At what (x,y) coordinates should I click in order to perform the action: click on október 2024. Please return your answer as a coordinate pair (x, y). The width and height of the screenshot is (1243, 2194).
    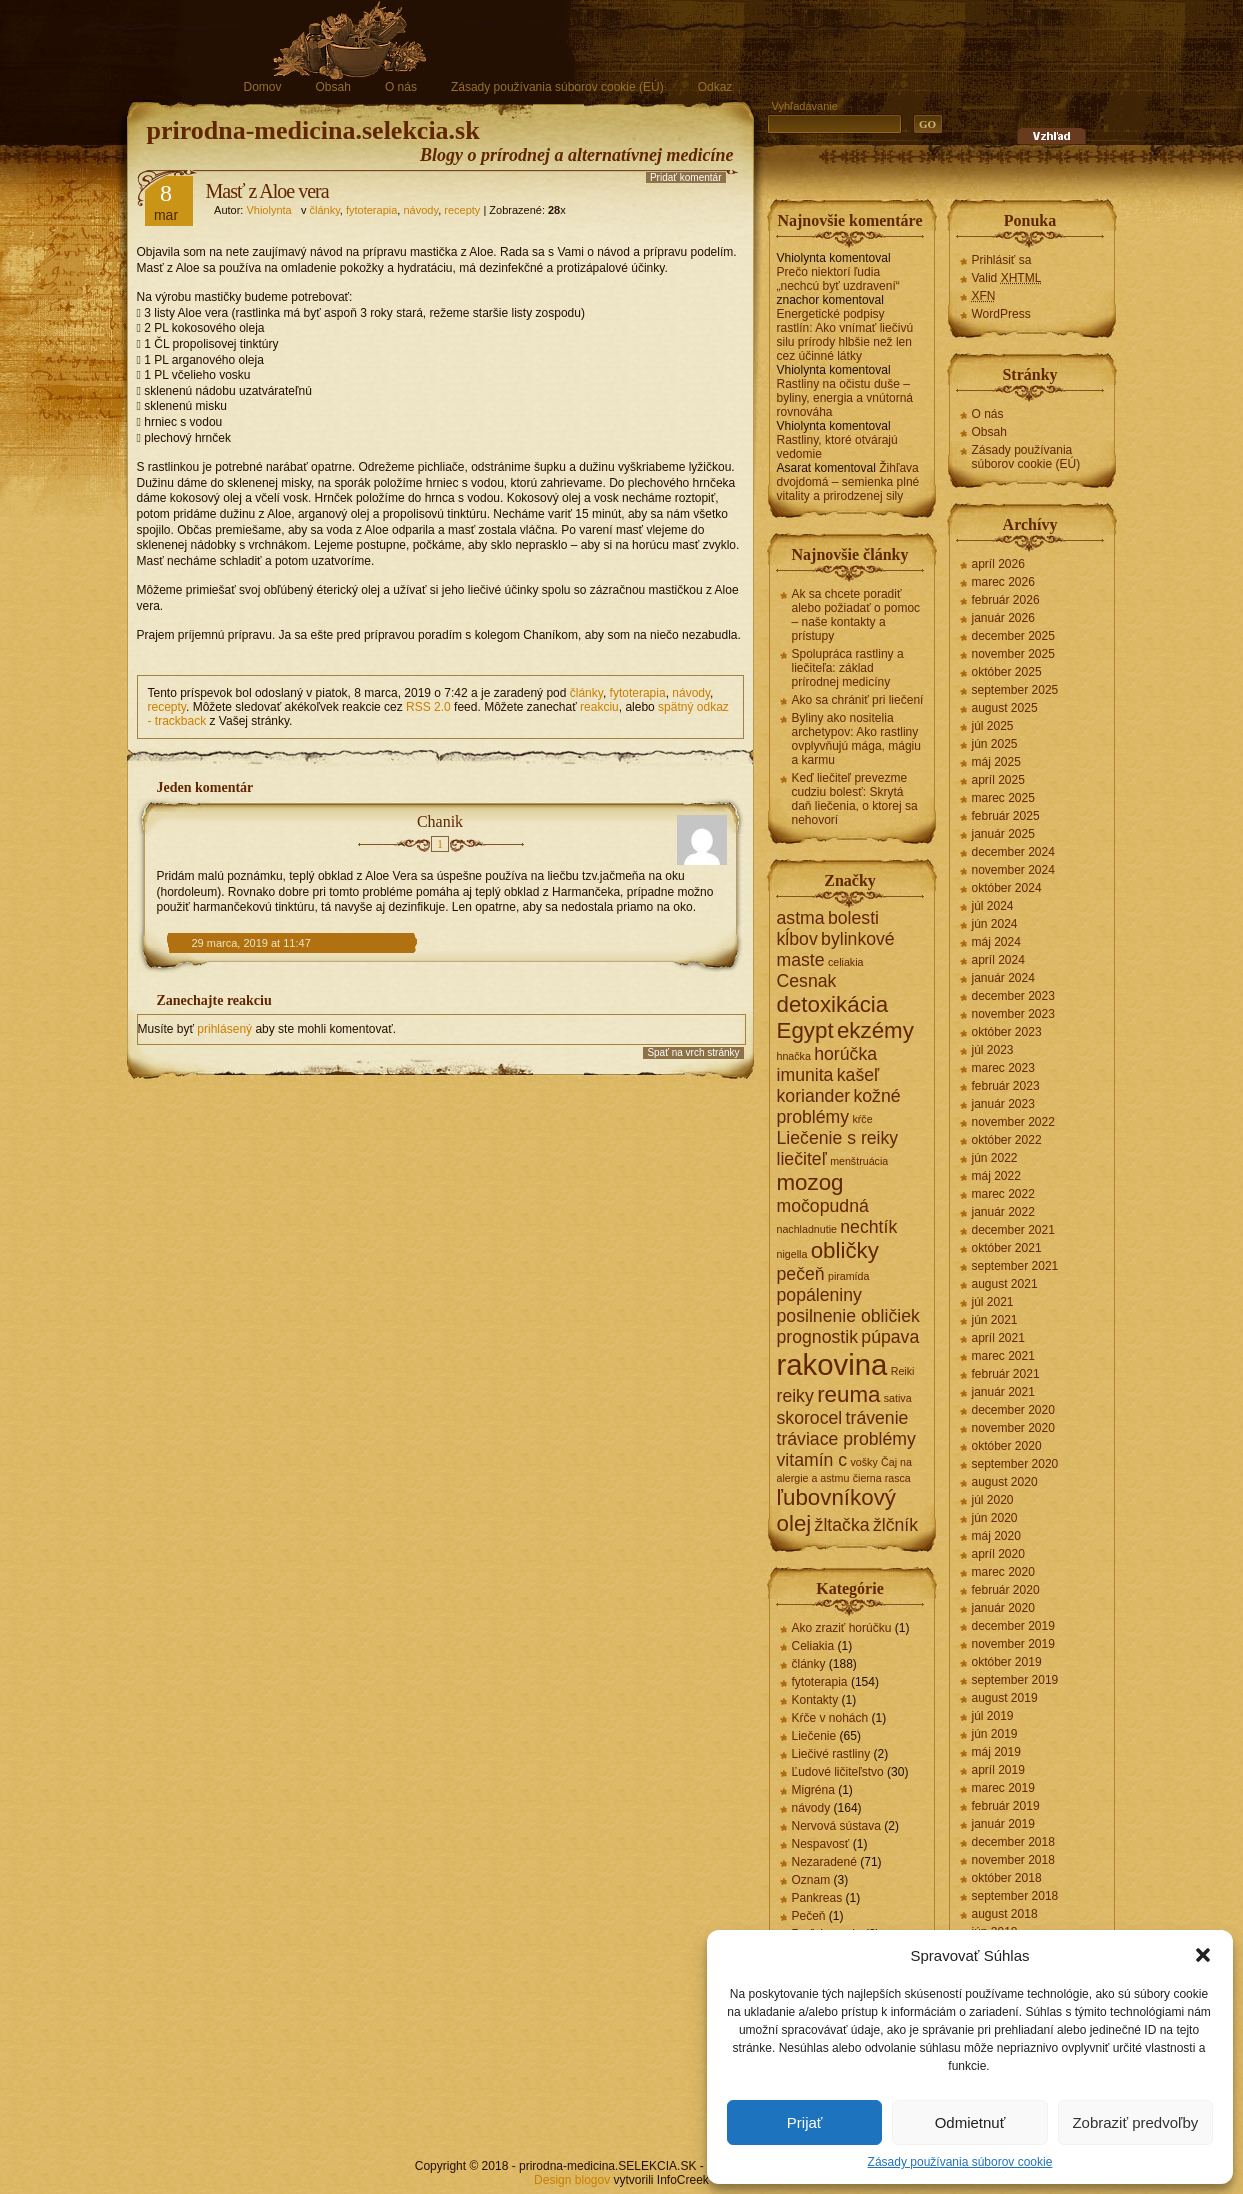
    Looking at the image, I should click on (1007, 888).